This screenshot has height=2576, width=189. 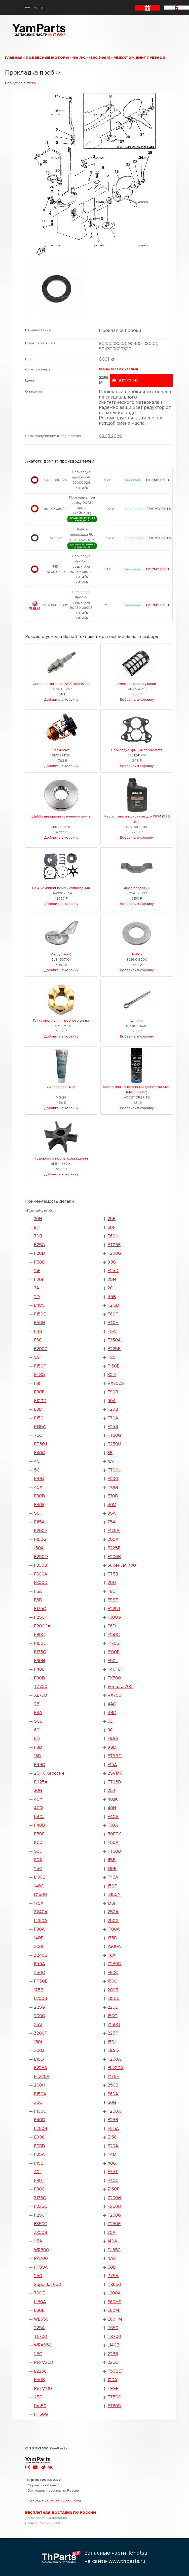 What do you see at coordinates (39, 1972) in the screenshot?
I see `250C [button]` at bounding box center [39, 1972].